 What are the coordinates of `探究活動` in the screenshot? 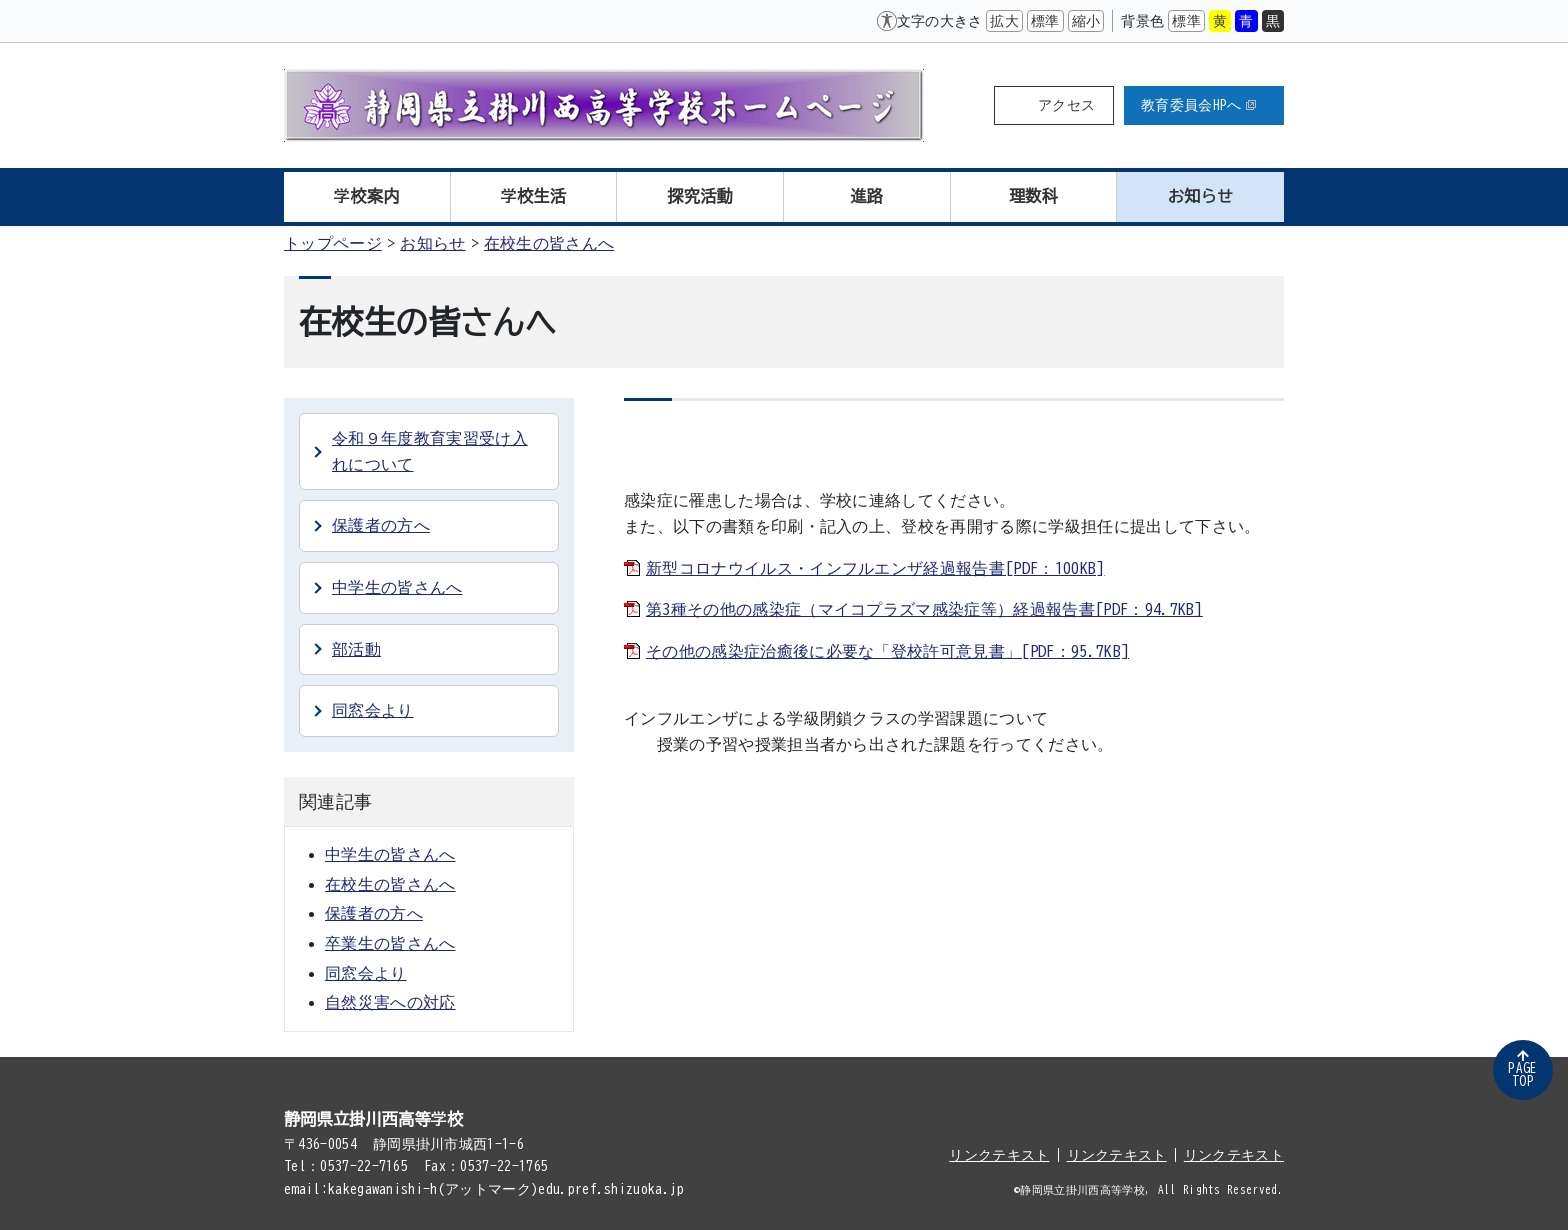 It's located at (700, 196).